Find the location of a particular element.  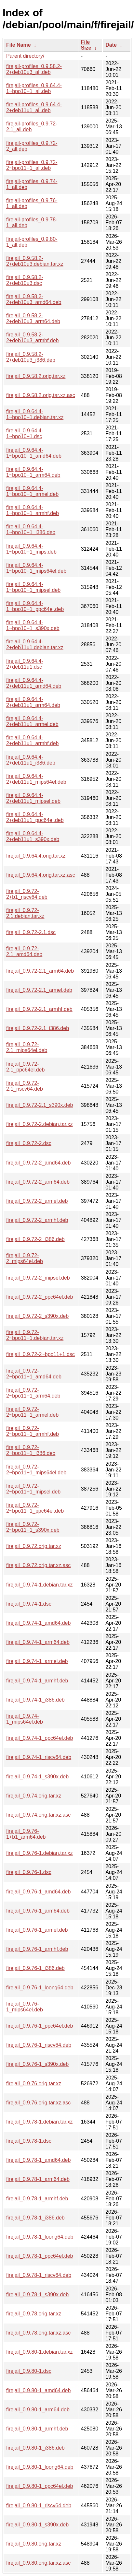

firejail_0.9.78-1_amd64.deb is located at coordinates (38, 2160).